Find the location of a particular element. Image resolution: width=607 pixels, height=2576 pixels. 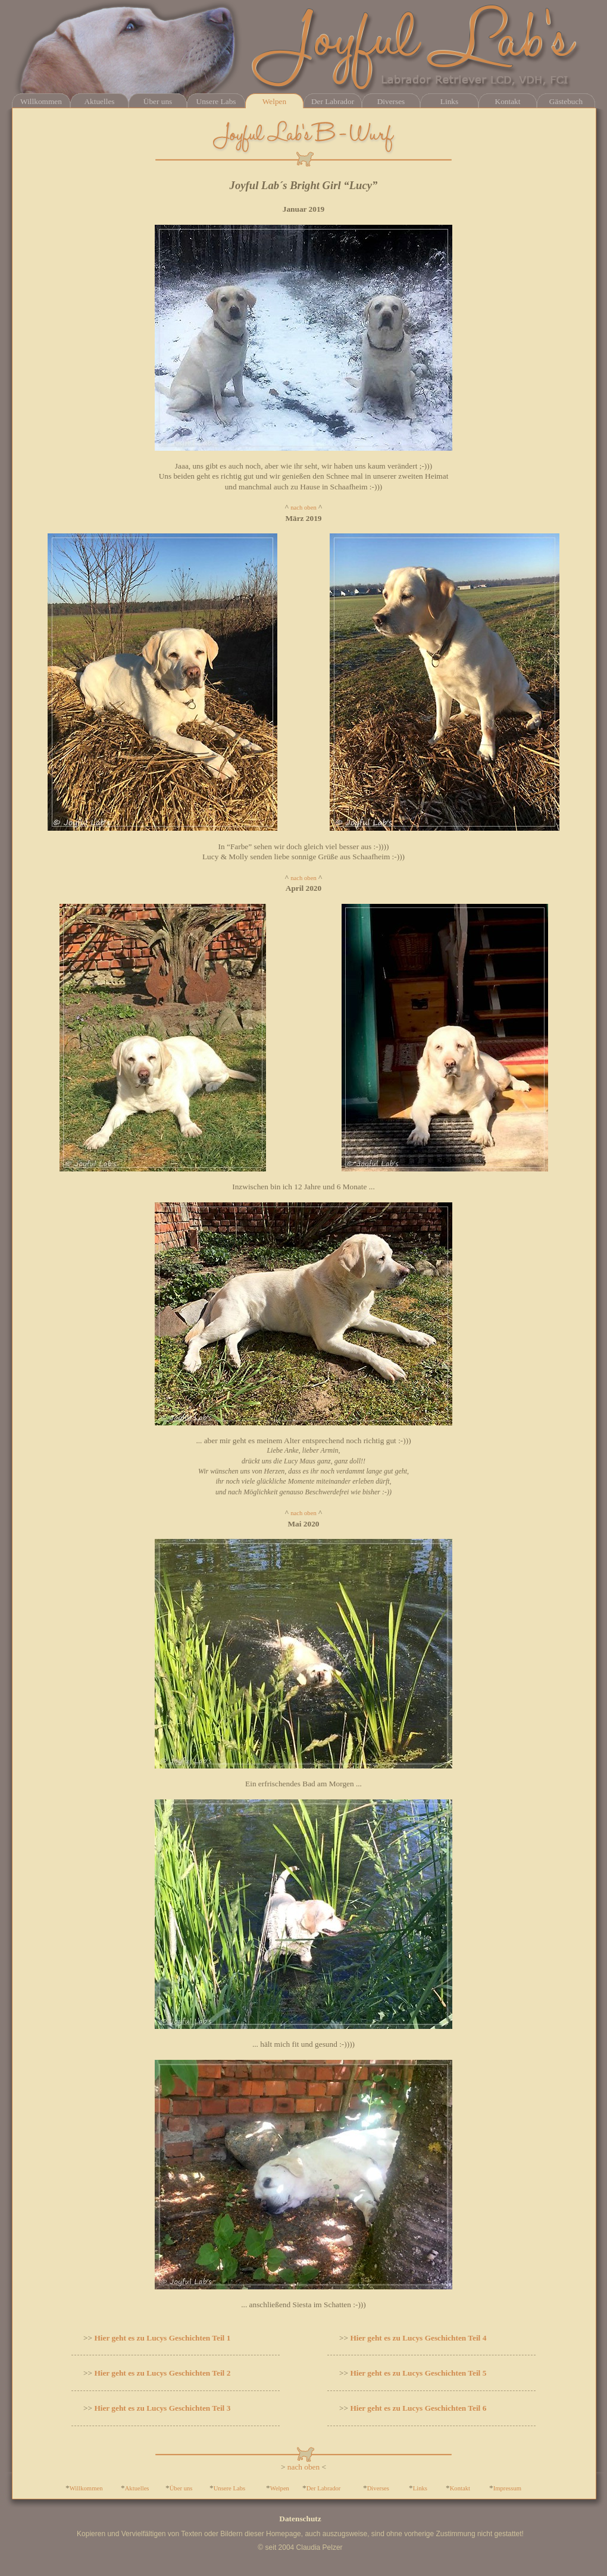

Aktuelles is located at coordinates (99, 101).